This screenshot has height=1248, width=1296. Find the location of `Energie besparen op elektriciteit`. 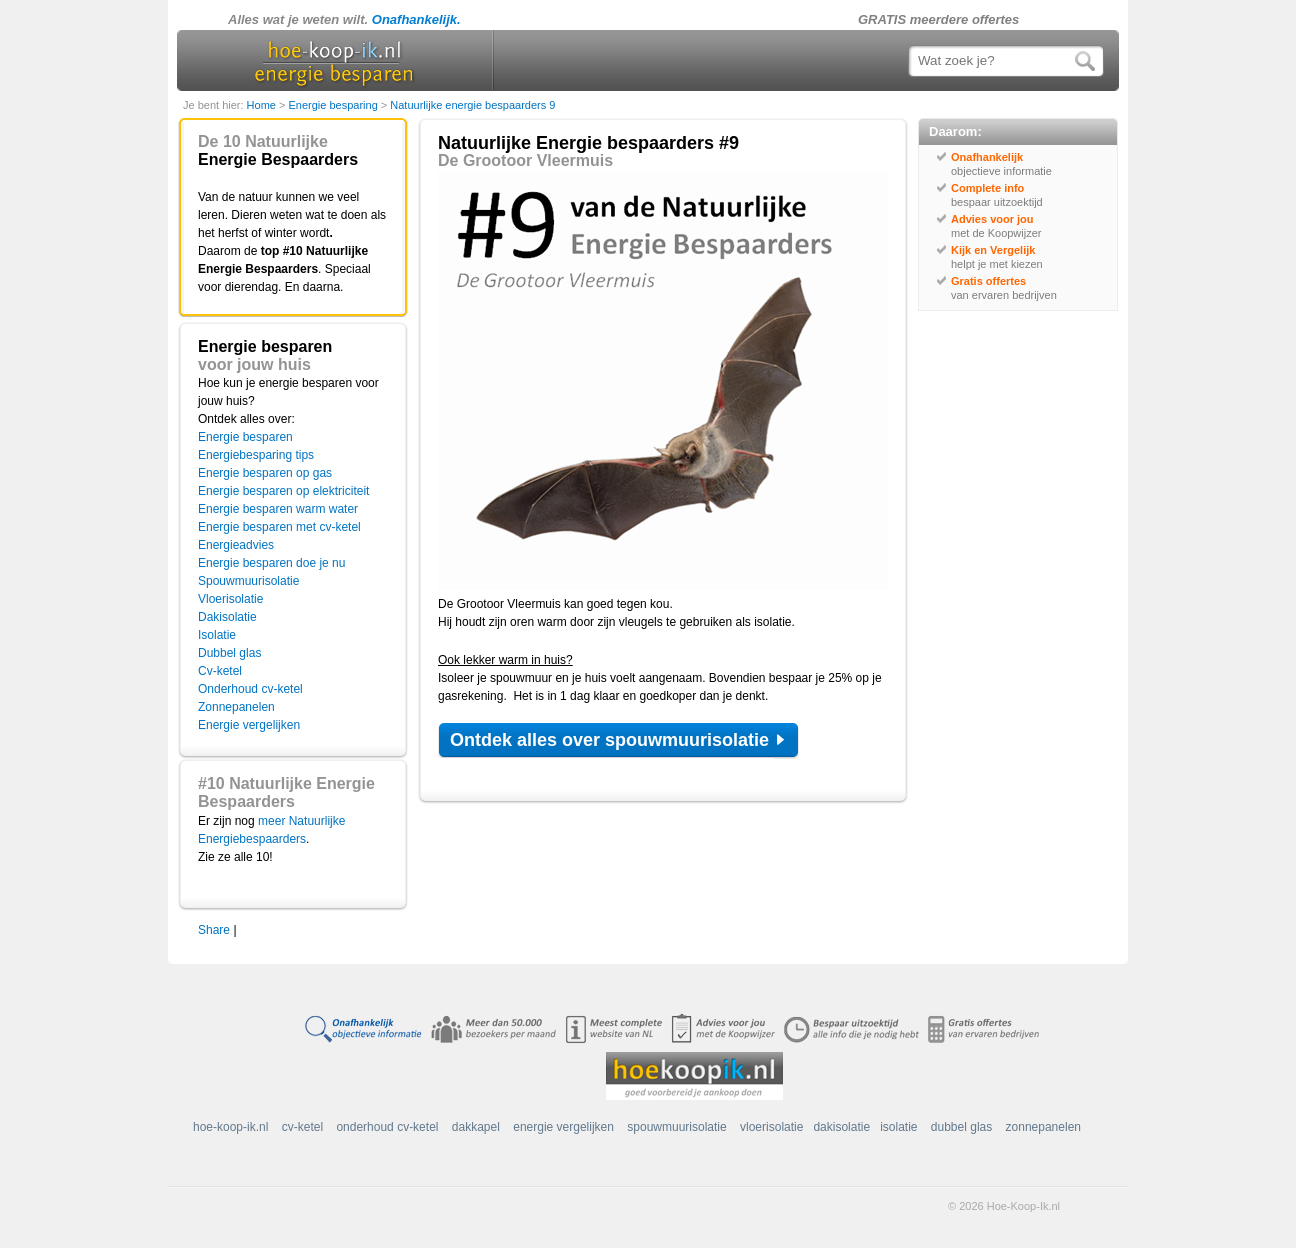

Energie besparen op elektriciteit is located at coordinates (283, 491).